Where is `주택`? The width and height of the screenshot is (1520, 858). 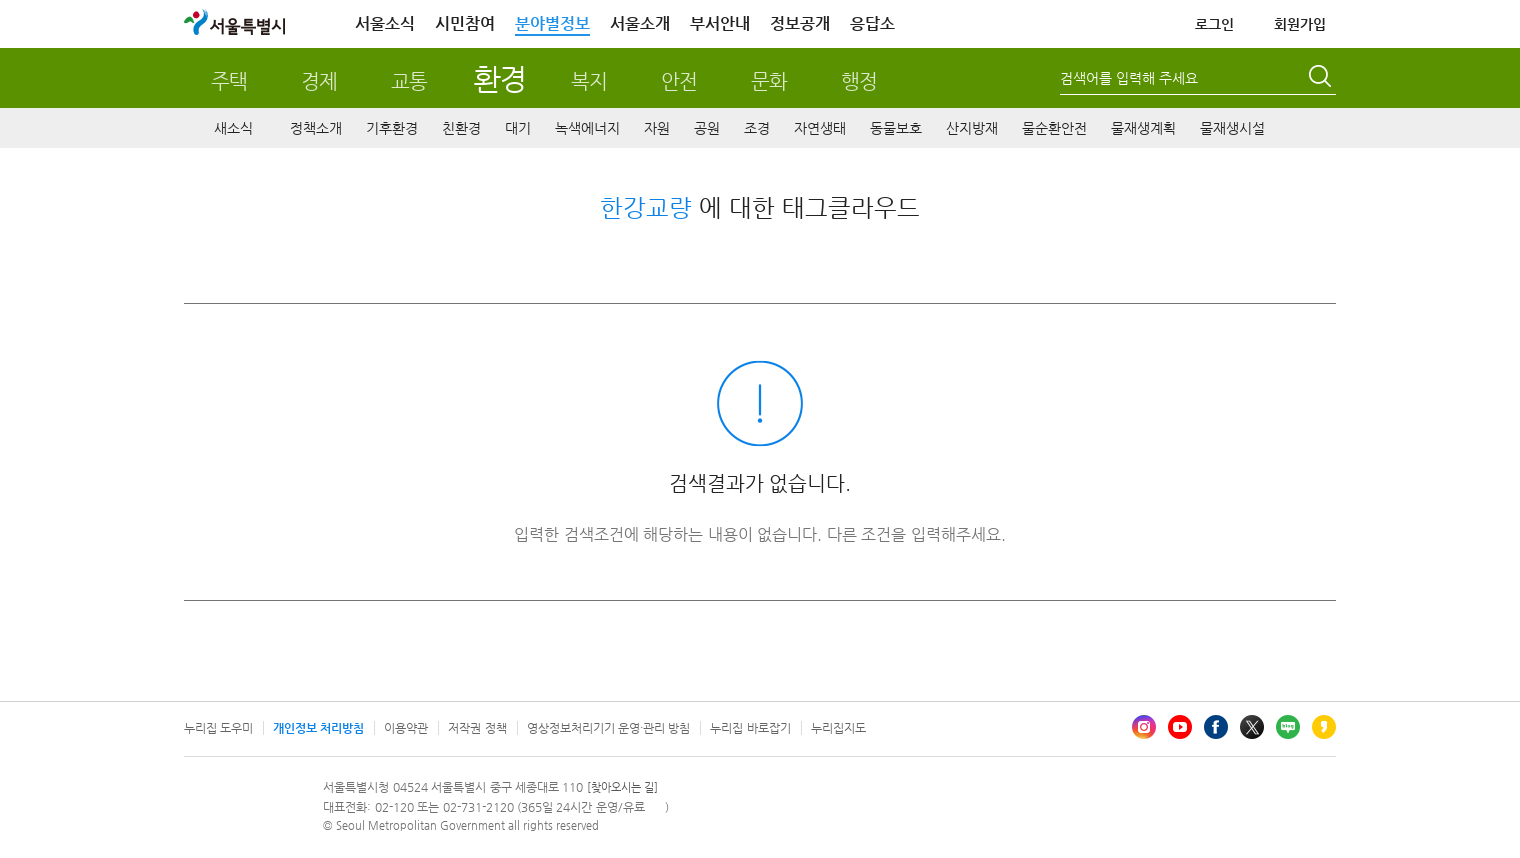
주택 is located at coordinates (229, 81).